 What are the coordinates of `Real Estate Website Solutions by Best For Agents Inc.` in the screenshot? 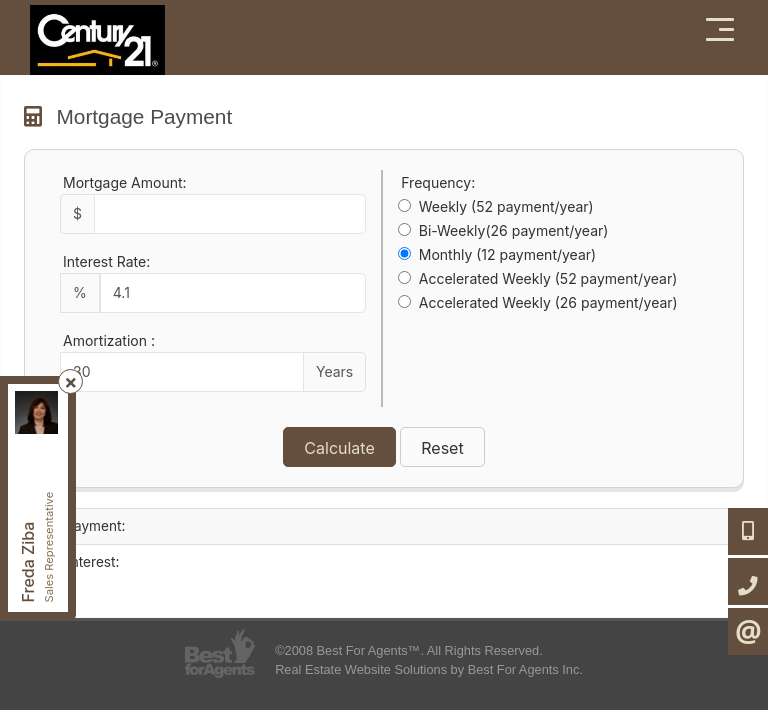 It's located at (429, 669).